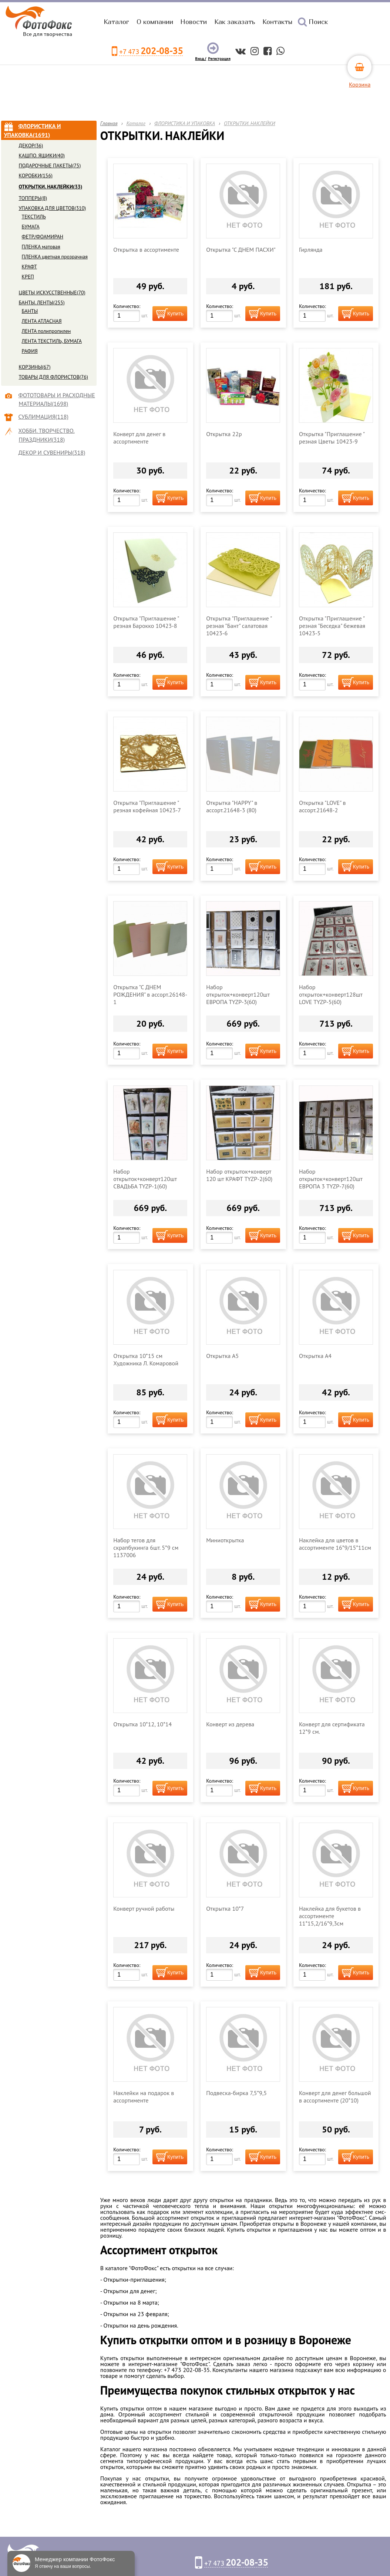 The image size is (390, 2576). I want to click on Открытка "Приглашение " резная "Беседка" бежевая 10423-5, so click(332, 626).